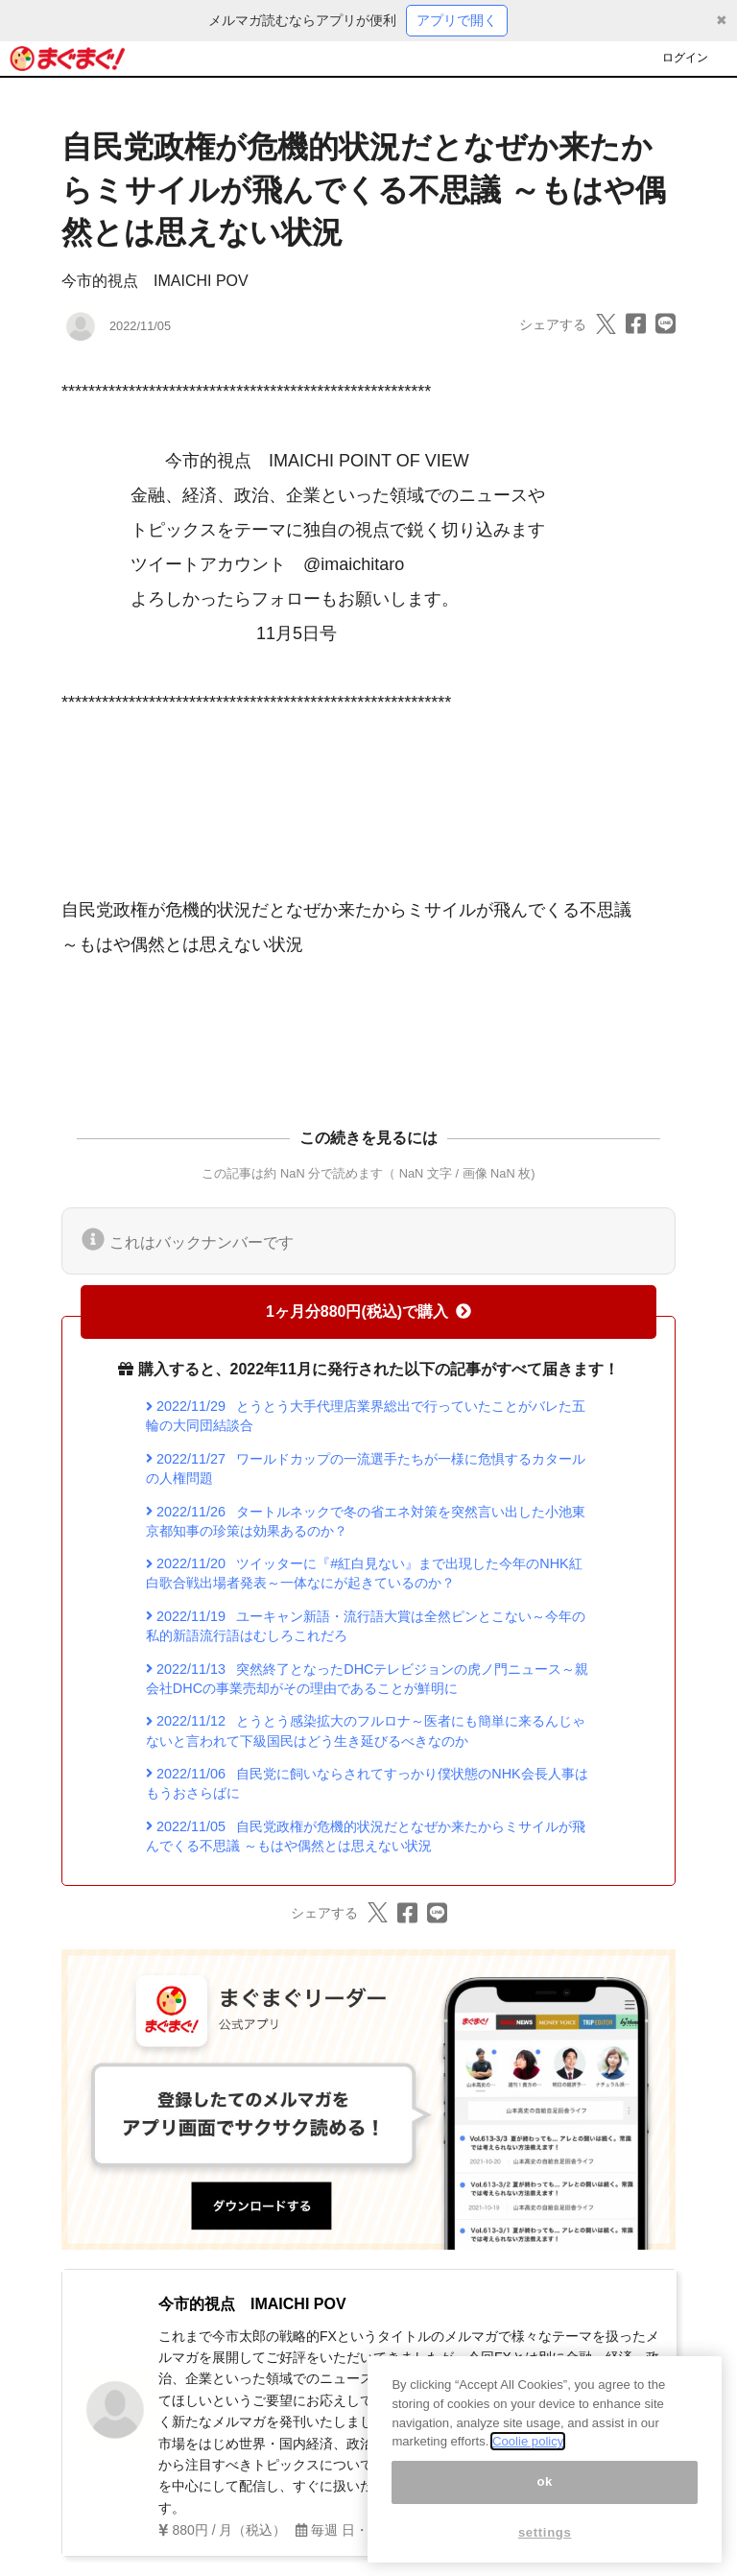 Image resolution: width=737 pixels, height=2576 pixels. What do you see at coordinates (368, 1311) in the screenshot?
I see `1ヶ月分880円(税込)で購入` at bounding box center [368, 1311].